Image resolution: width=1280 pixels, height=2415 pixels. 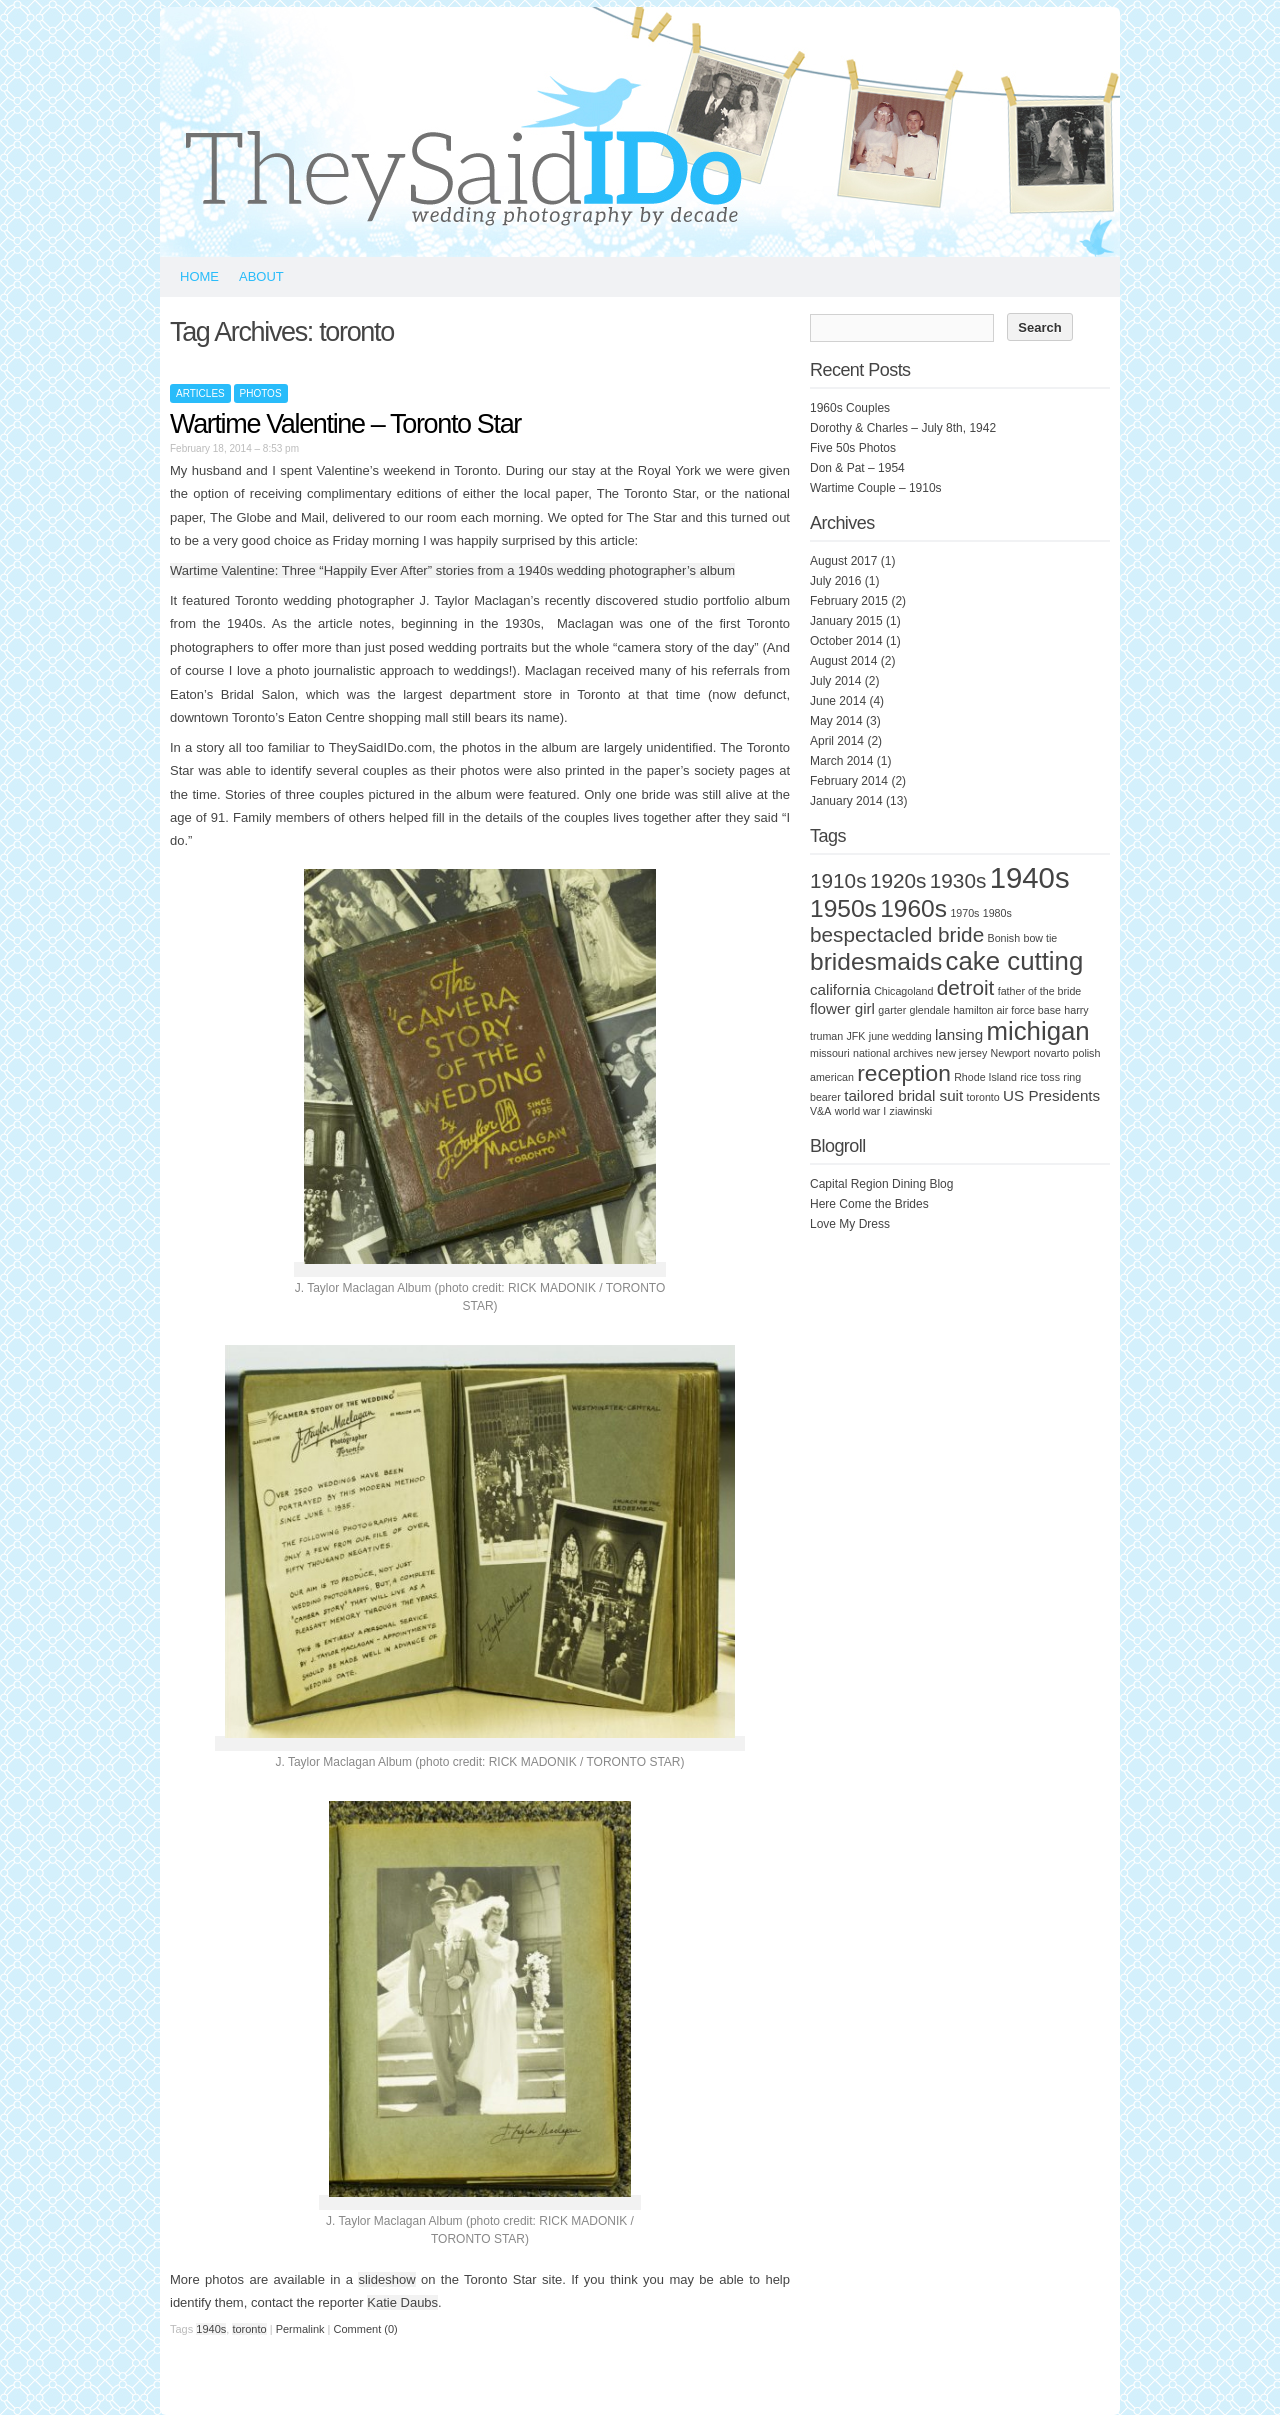 What do you see at coordinates (830, 1053) in the screenshot?
I see `missouri [missouri (1 item)]` at bounding box center [830, 1053].